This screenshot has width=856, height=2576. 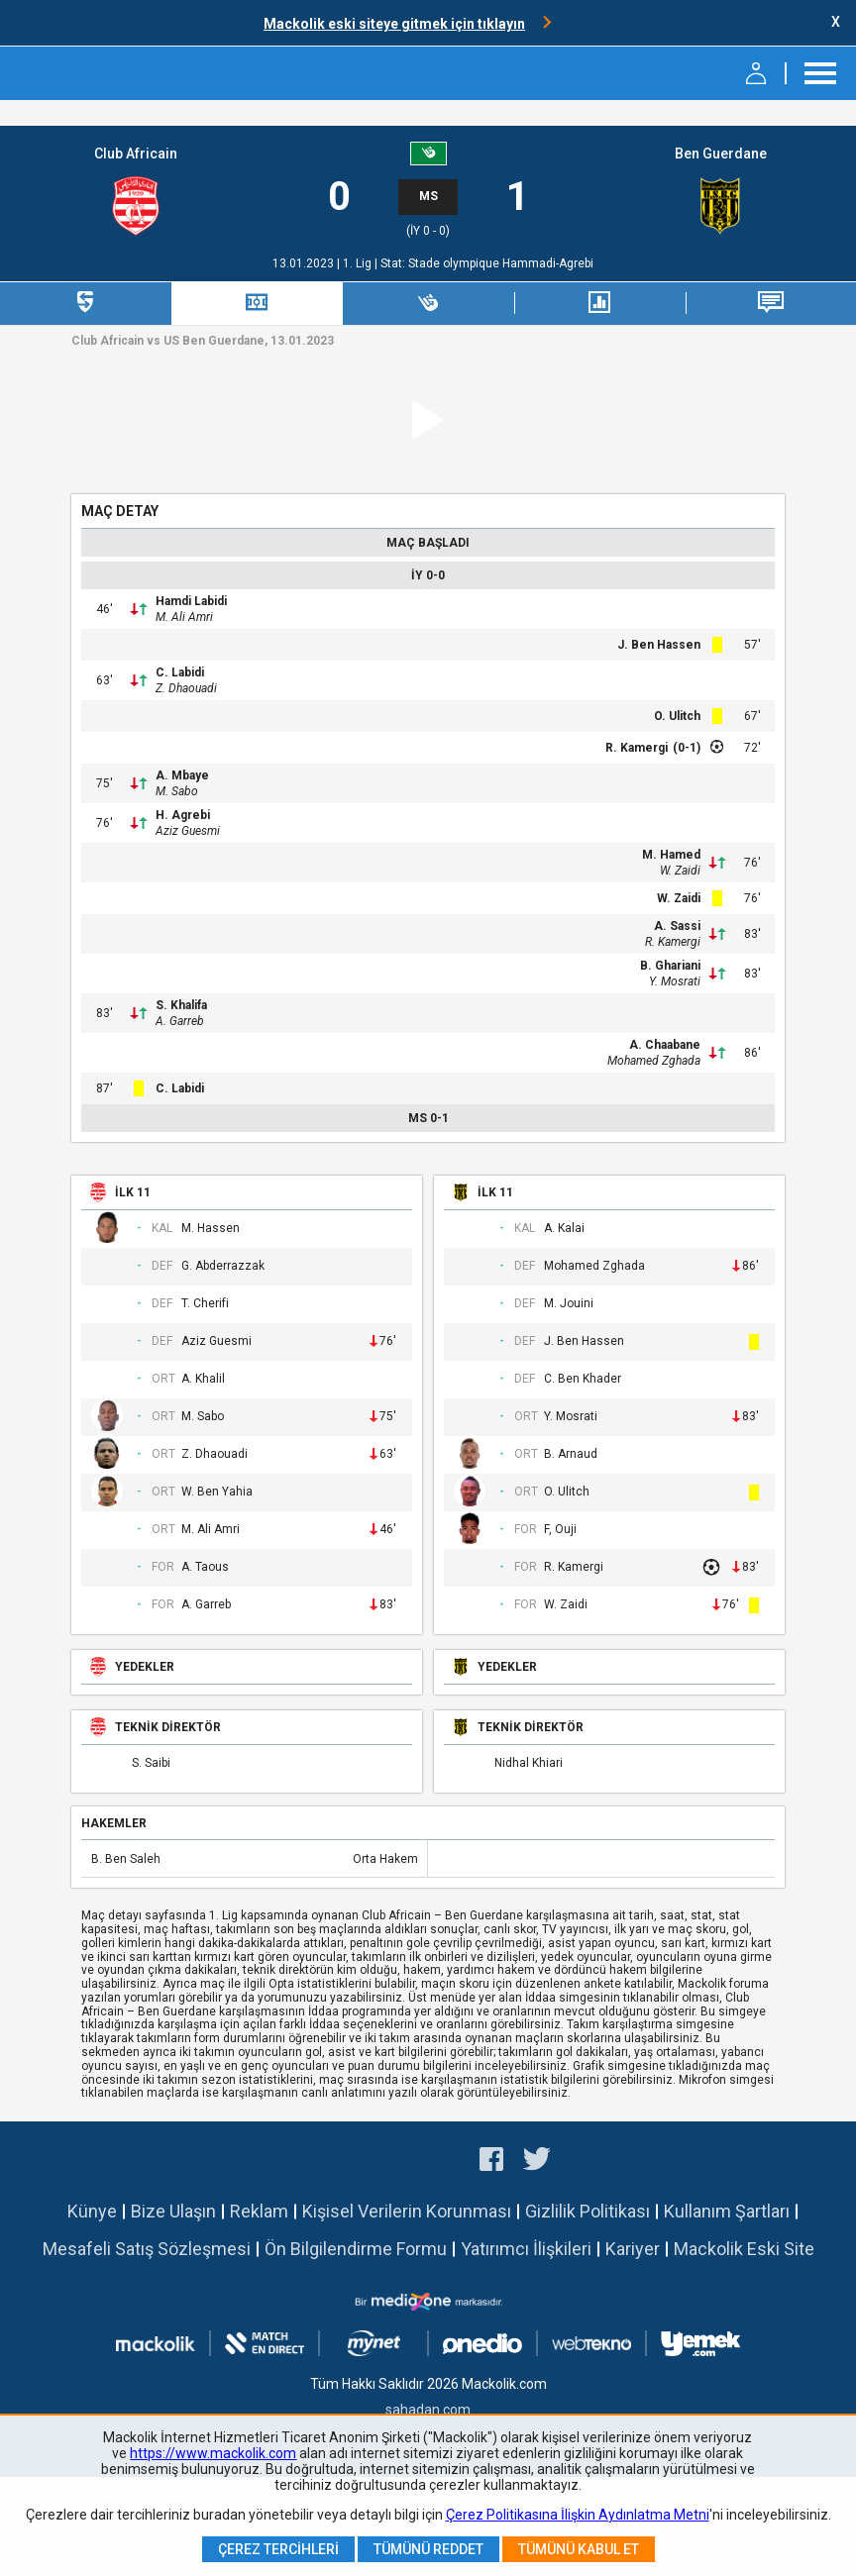 What do you see at coordinates (577, 2515) in the screenshot?
I see `Çerez Politikasına İlişkin Aydınlatma Metni` at bounding box center [577, 2515].